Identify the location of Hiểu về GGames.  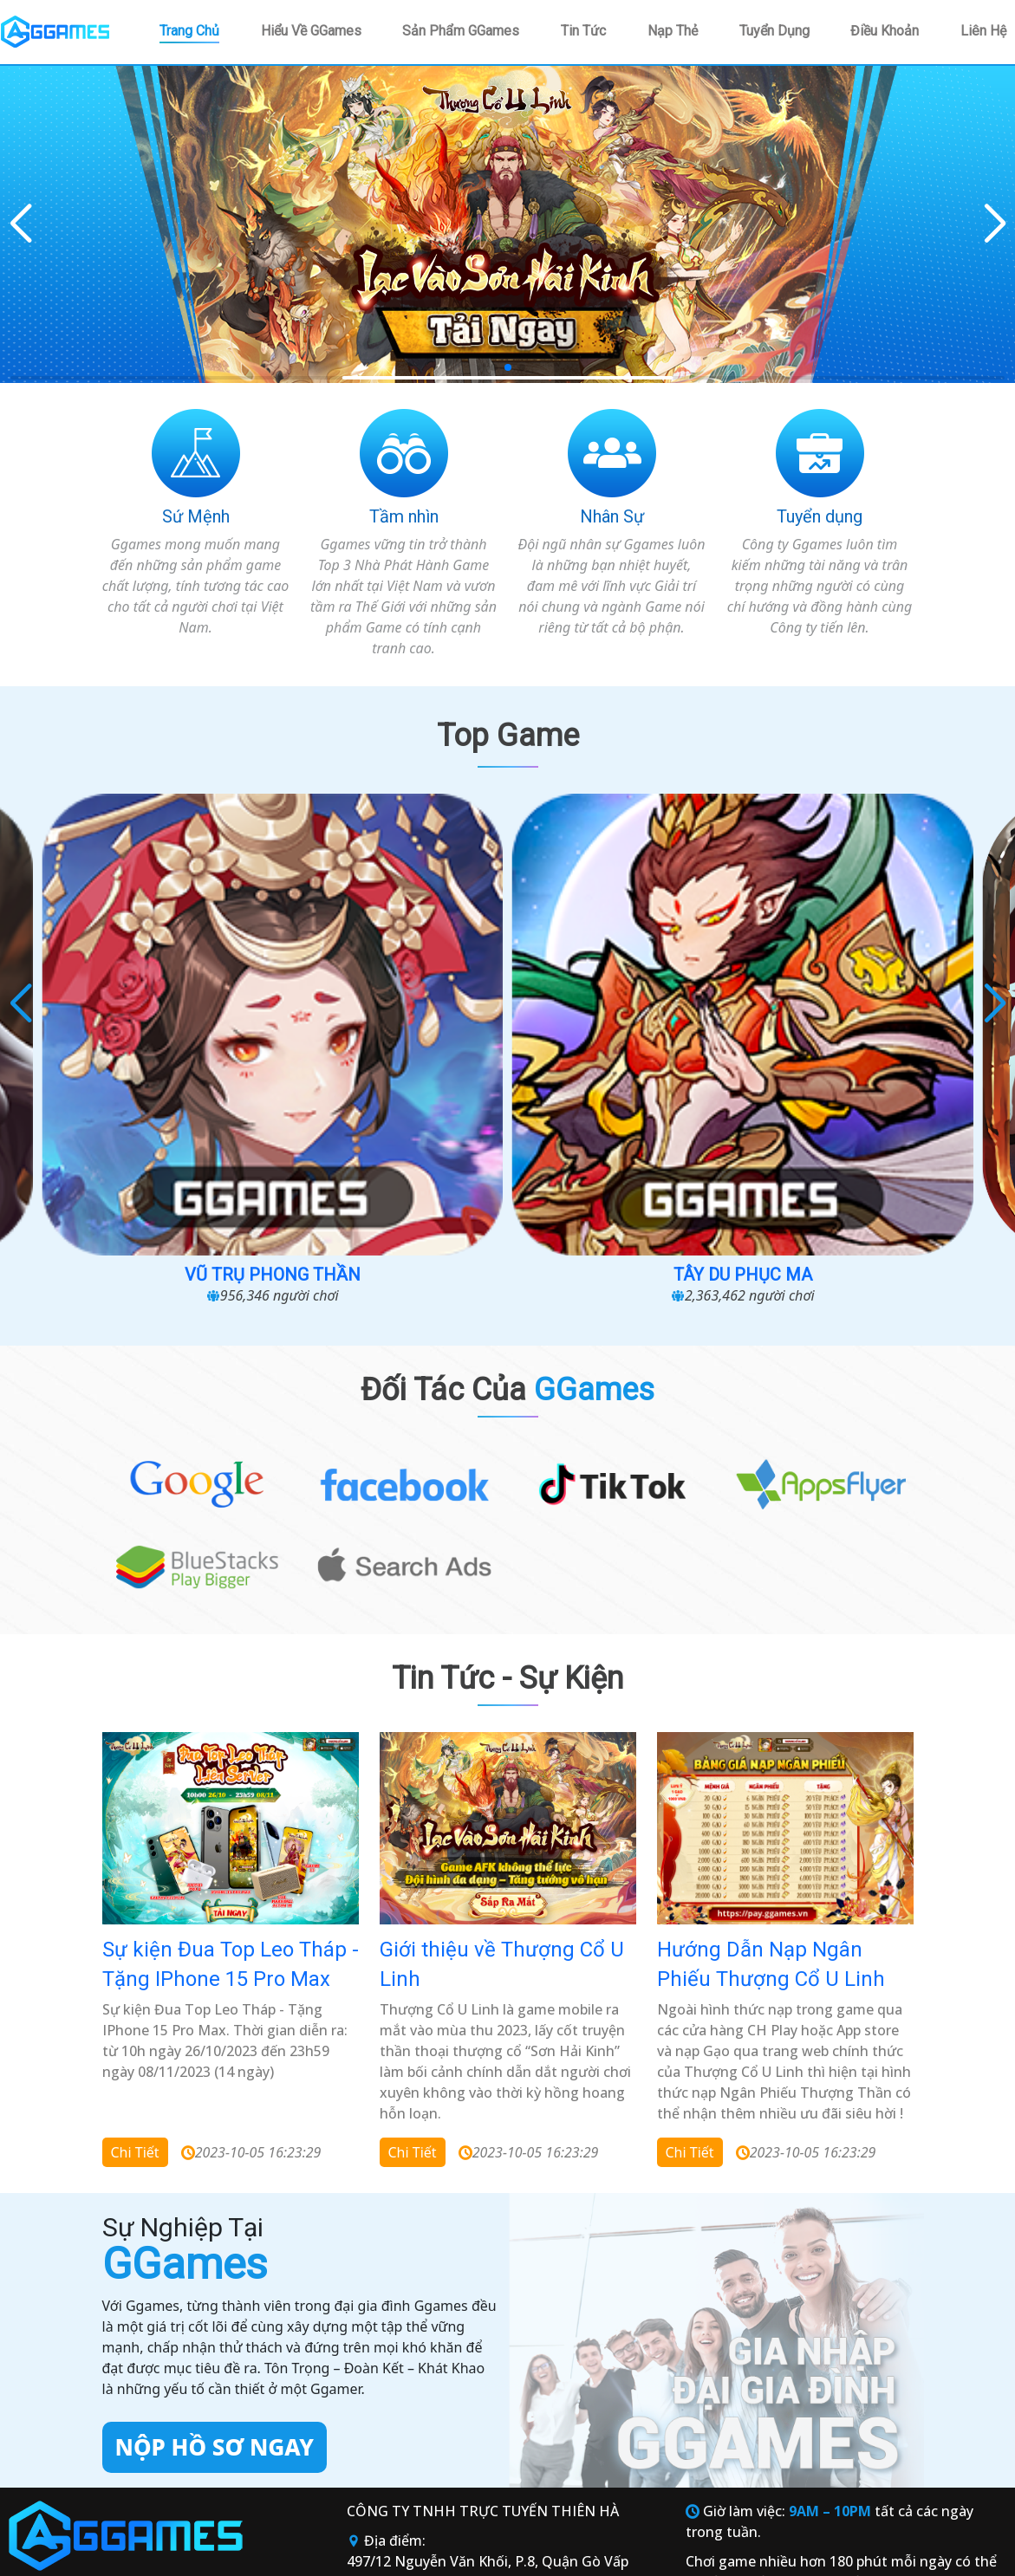
(311, 31).